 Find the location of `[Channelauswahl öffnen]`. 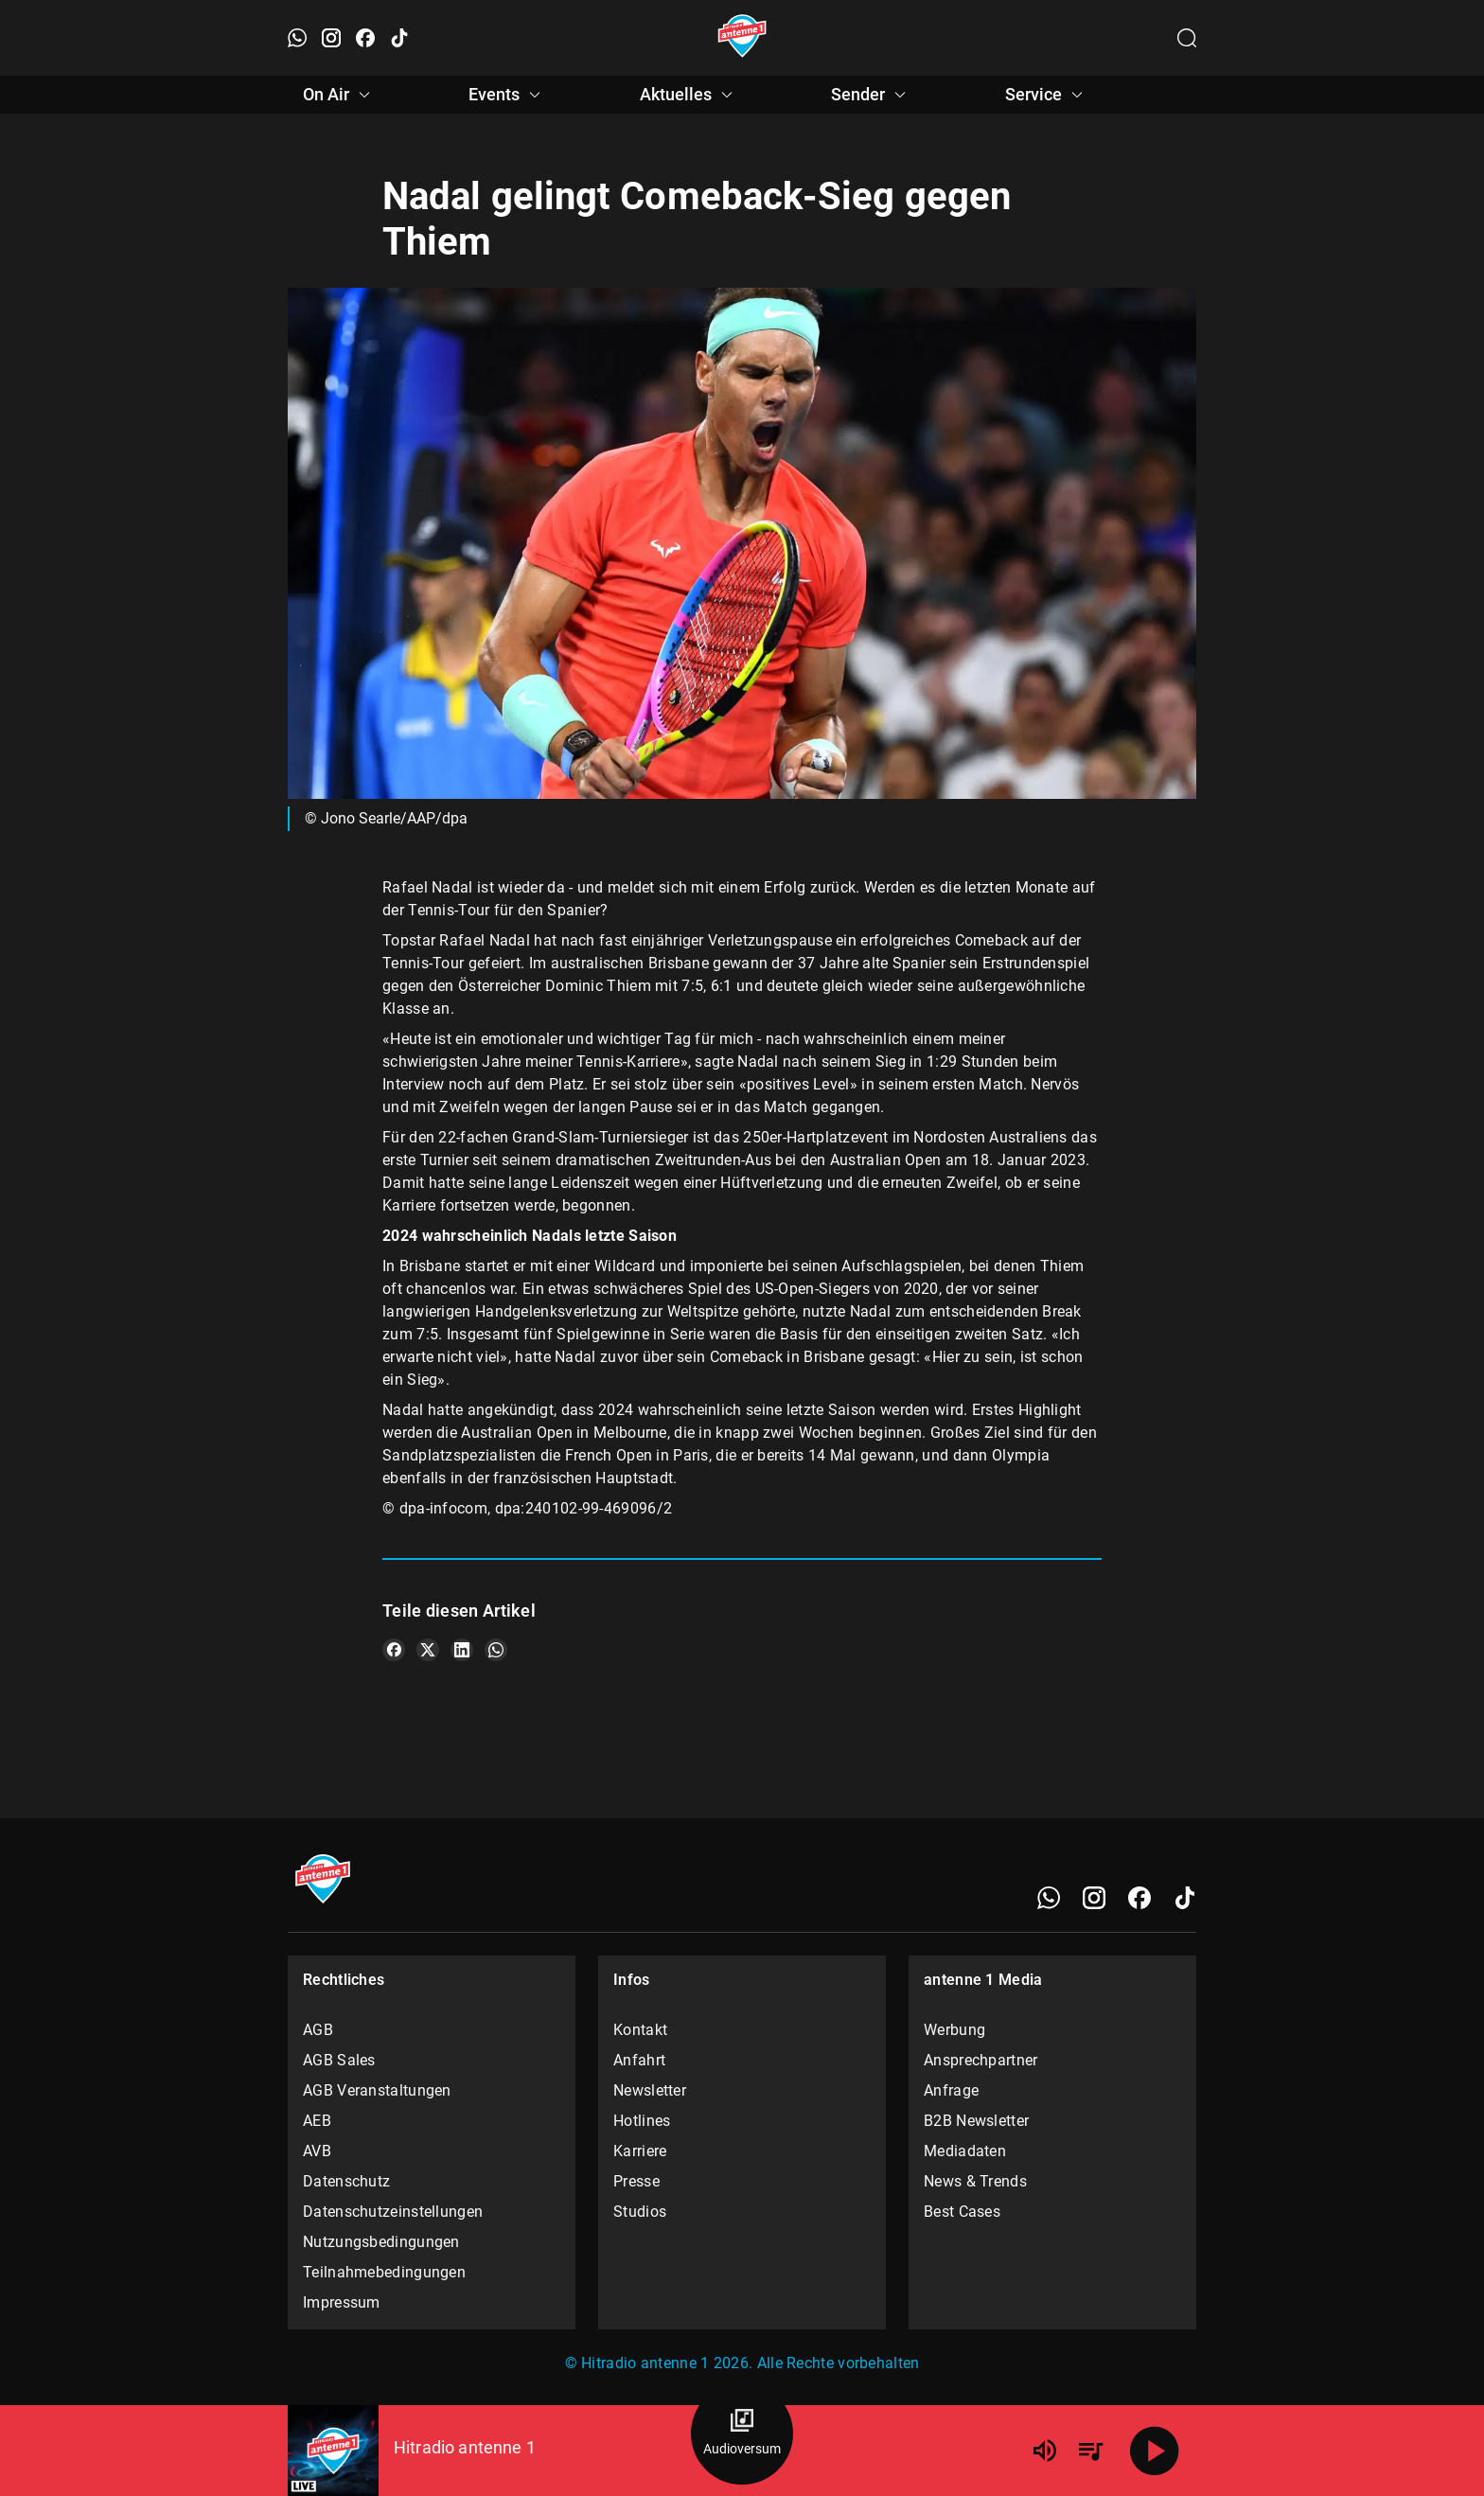

[Channelauswahl öffnen] is located at coordinates (1186, 38).